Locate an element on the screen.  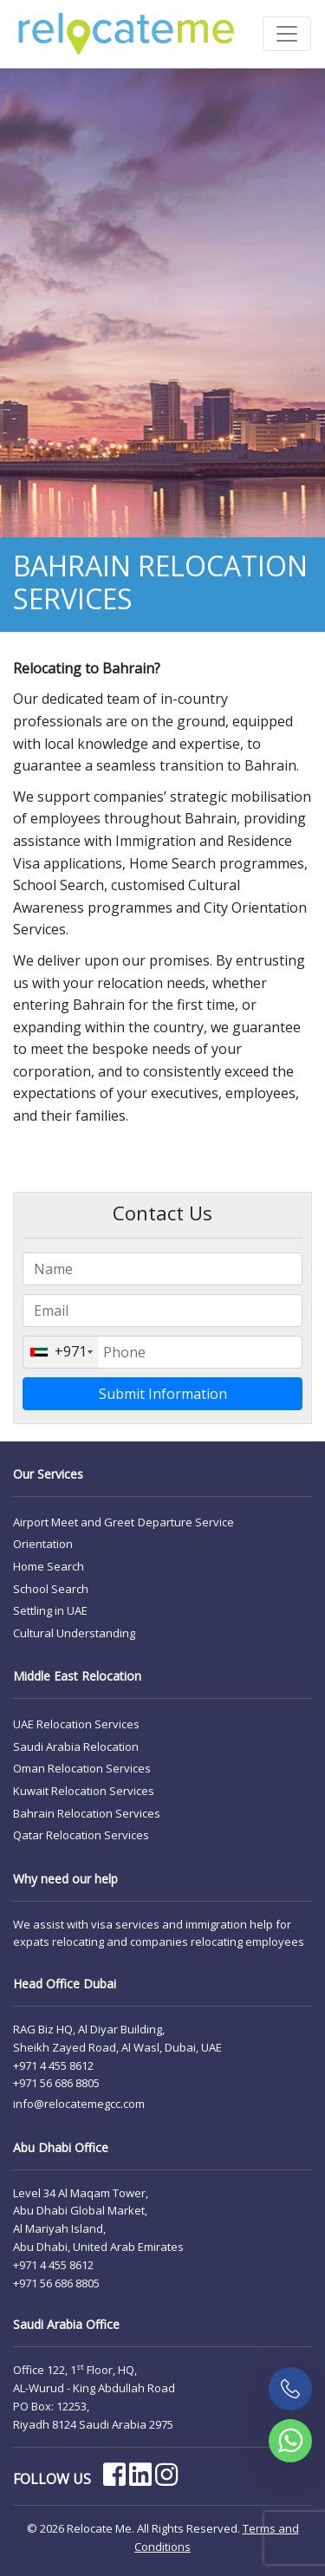
Home Search is located at coordinates (48, 1566).